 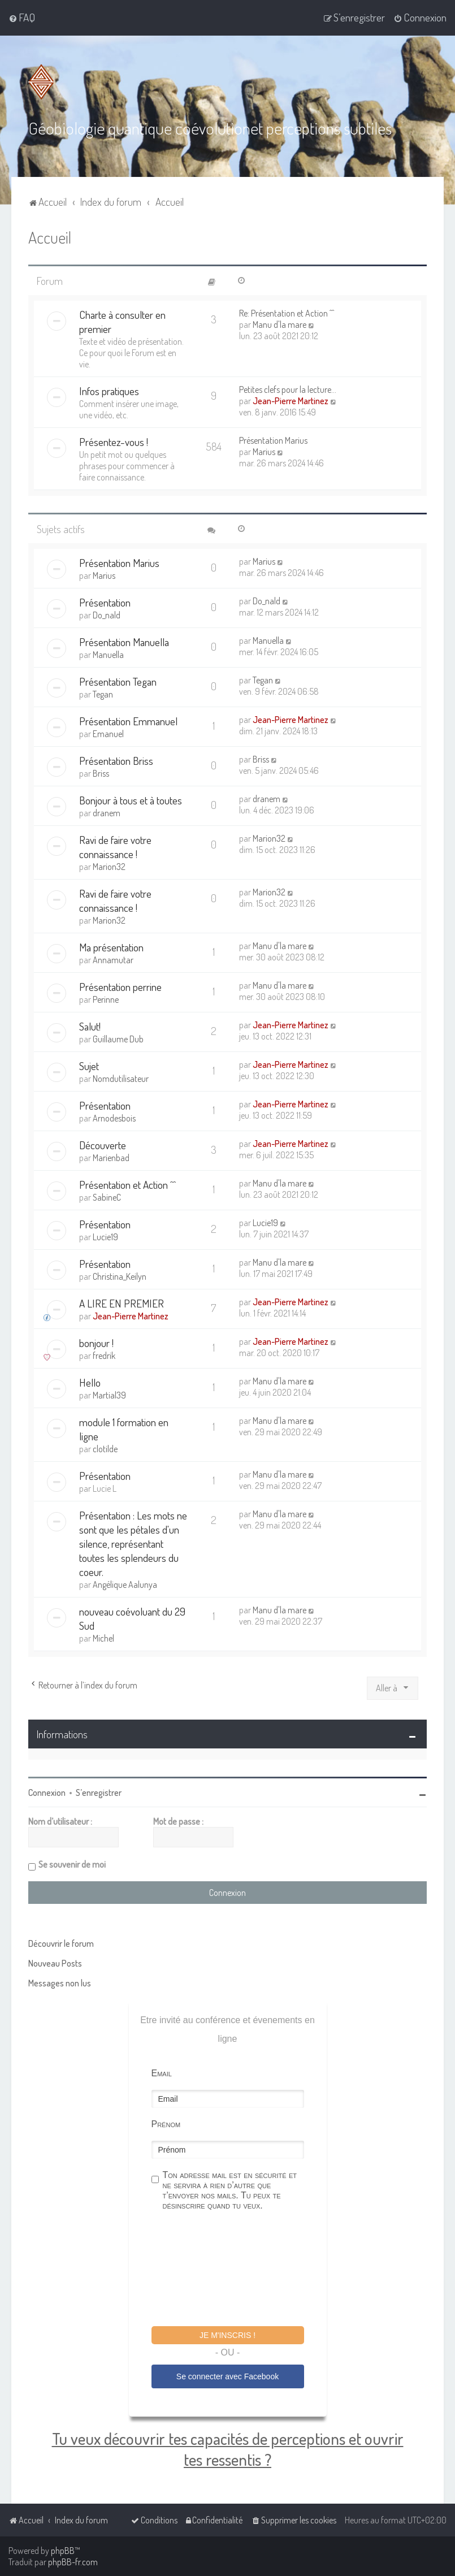 What do you see at coordinates (118, 1039) in the screenshot?
I see `Guillaume Dub` at bounding box center [118, 1039].